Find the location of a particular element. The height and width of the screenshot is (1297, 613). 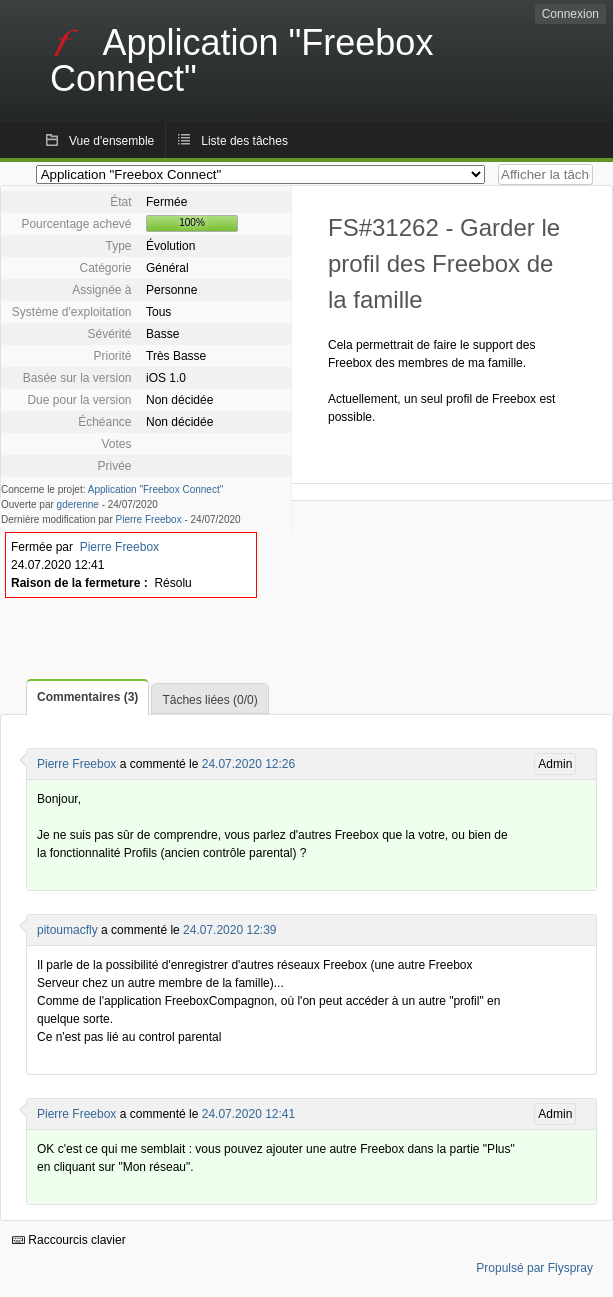

Liste des tâches is located at coordinates (244, 141).